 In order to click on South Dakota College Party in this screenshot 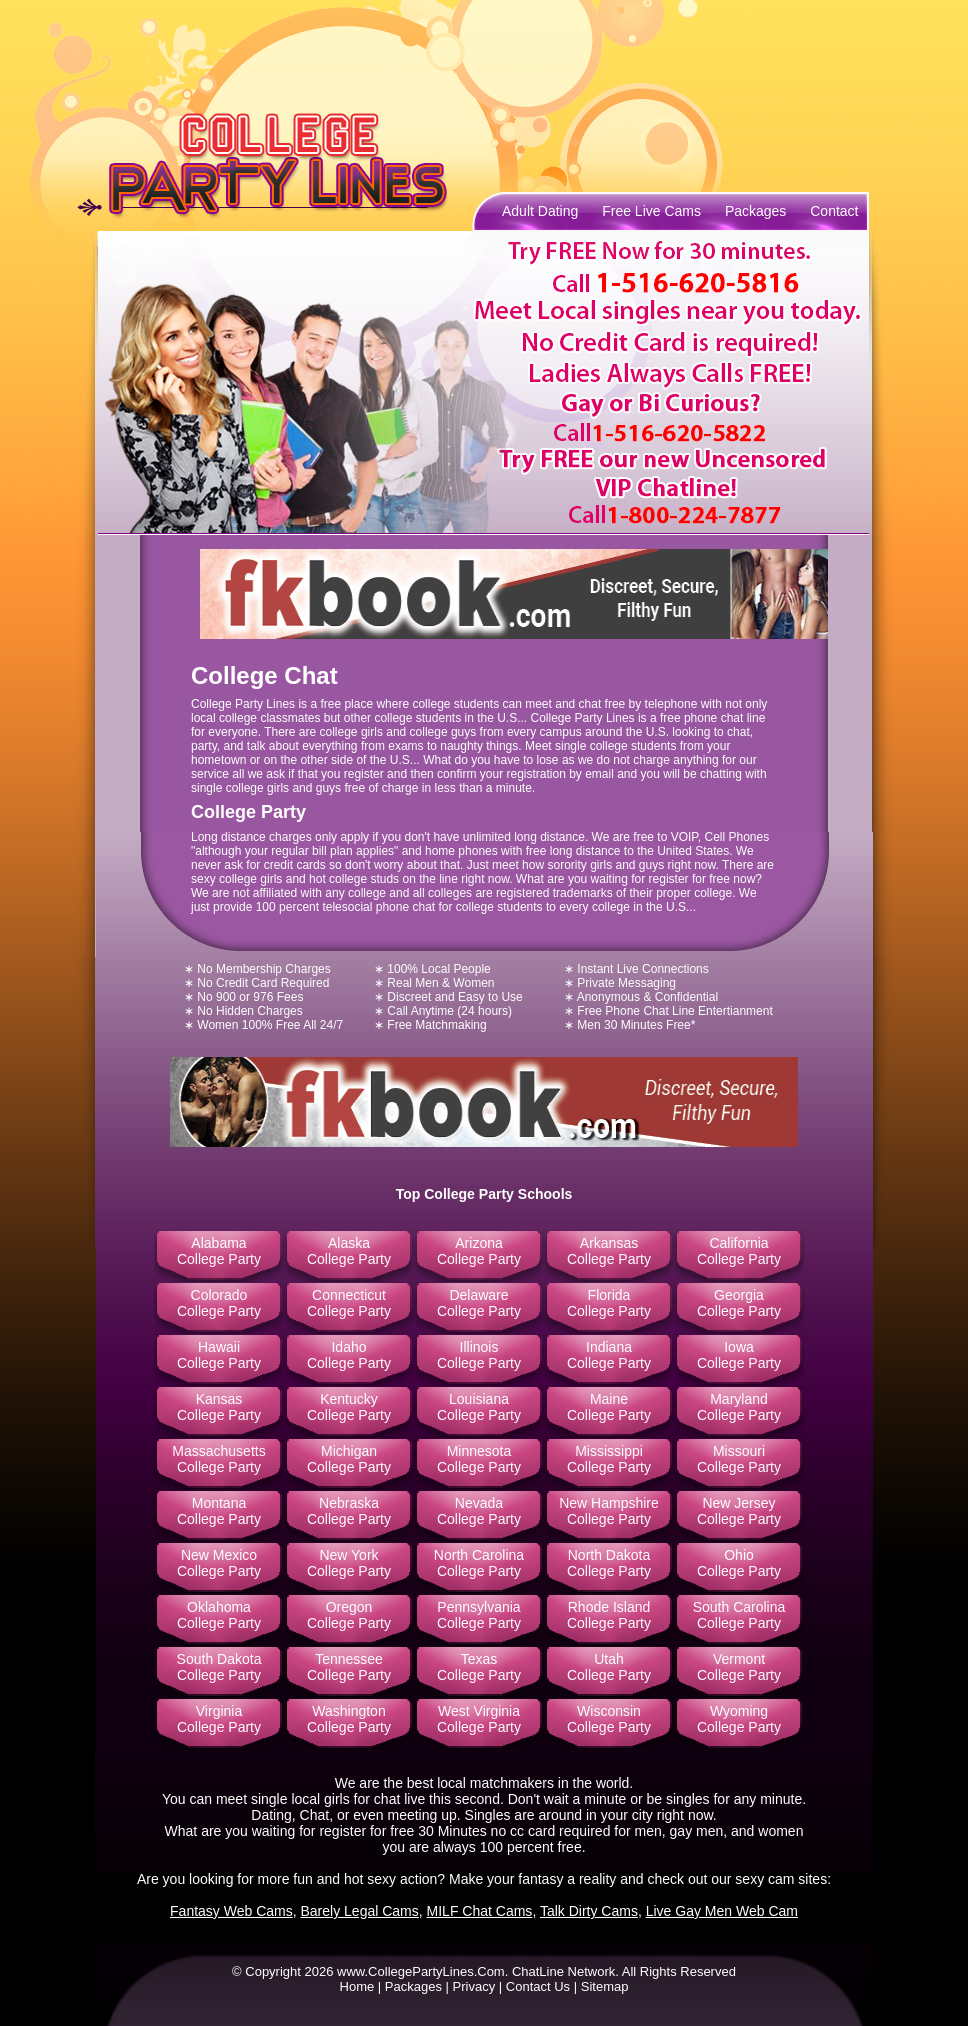, I will do `click(219, 1667)`.